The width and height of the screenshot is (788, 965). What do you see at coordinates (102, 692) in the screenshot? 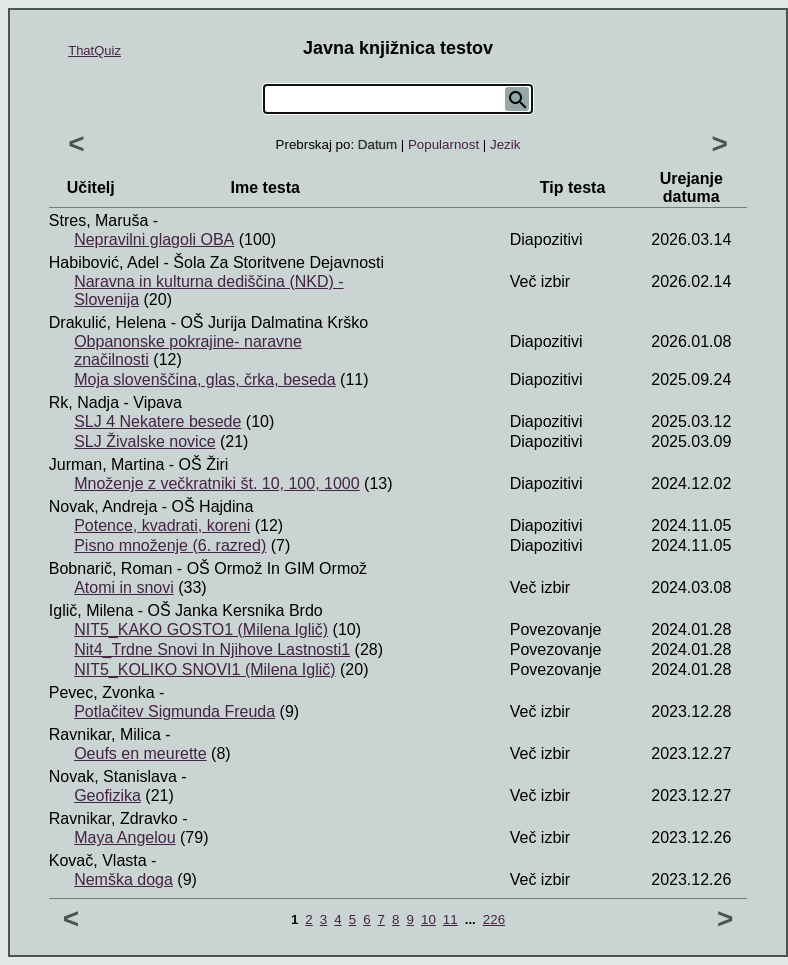
I see `Pevec, Zvonka` at bounding box center [102, 692].